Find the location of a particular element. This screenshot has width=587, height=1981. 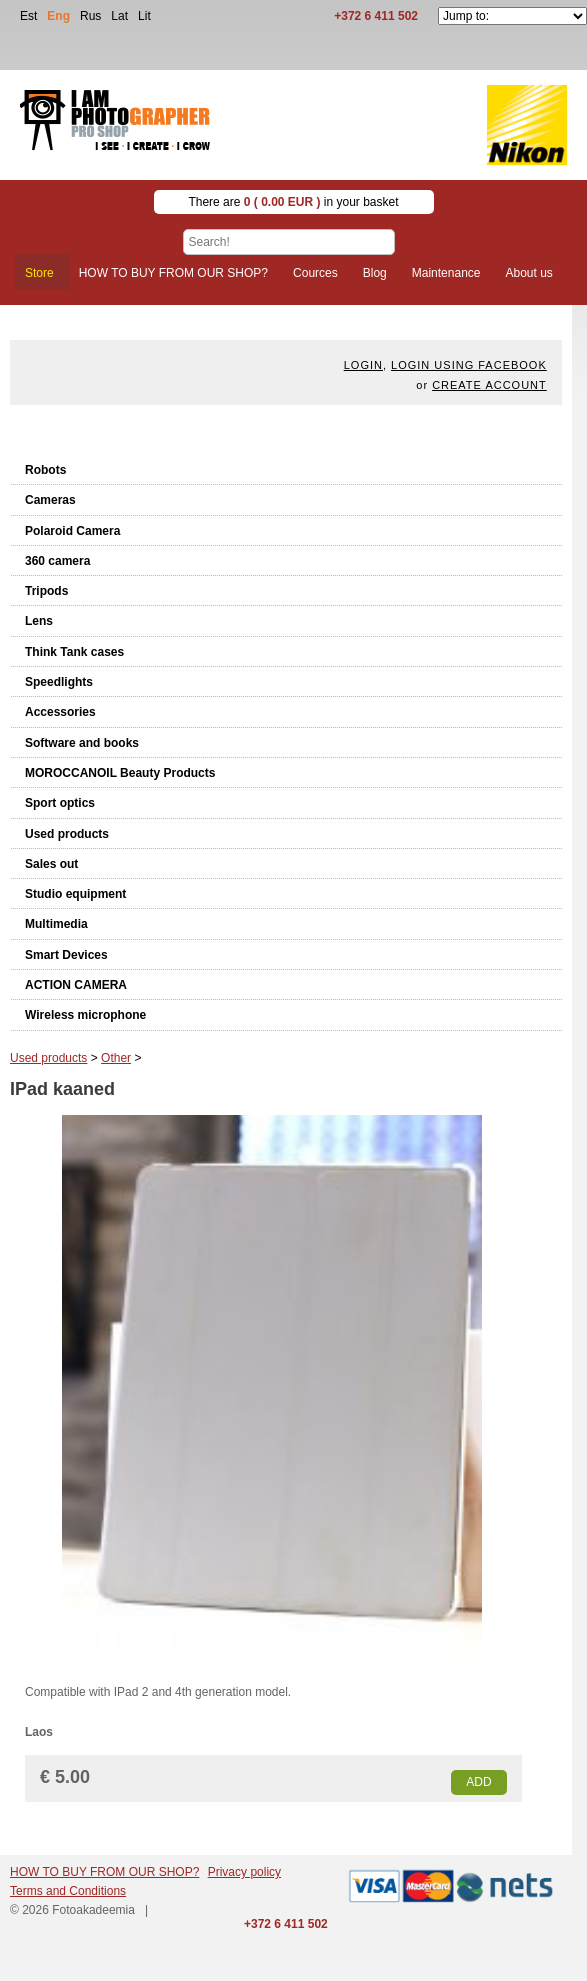

Login using facebook is located at coordinates (469, 365).